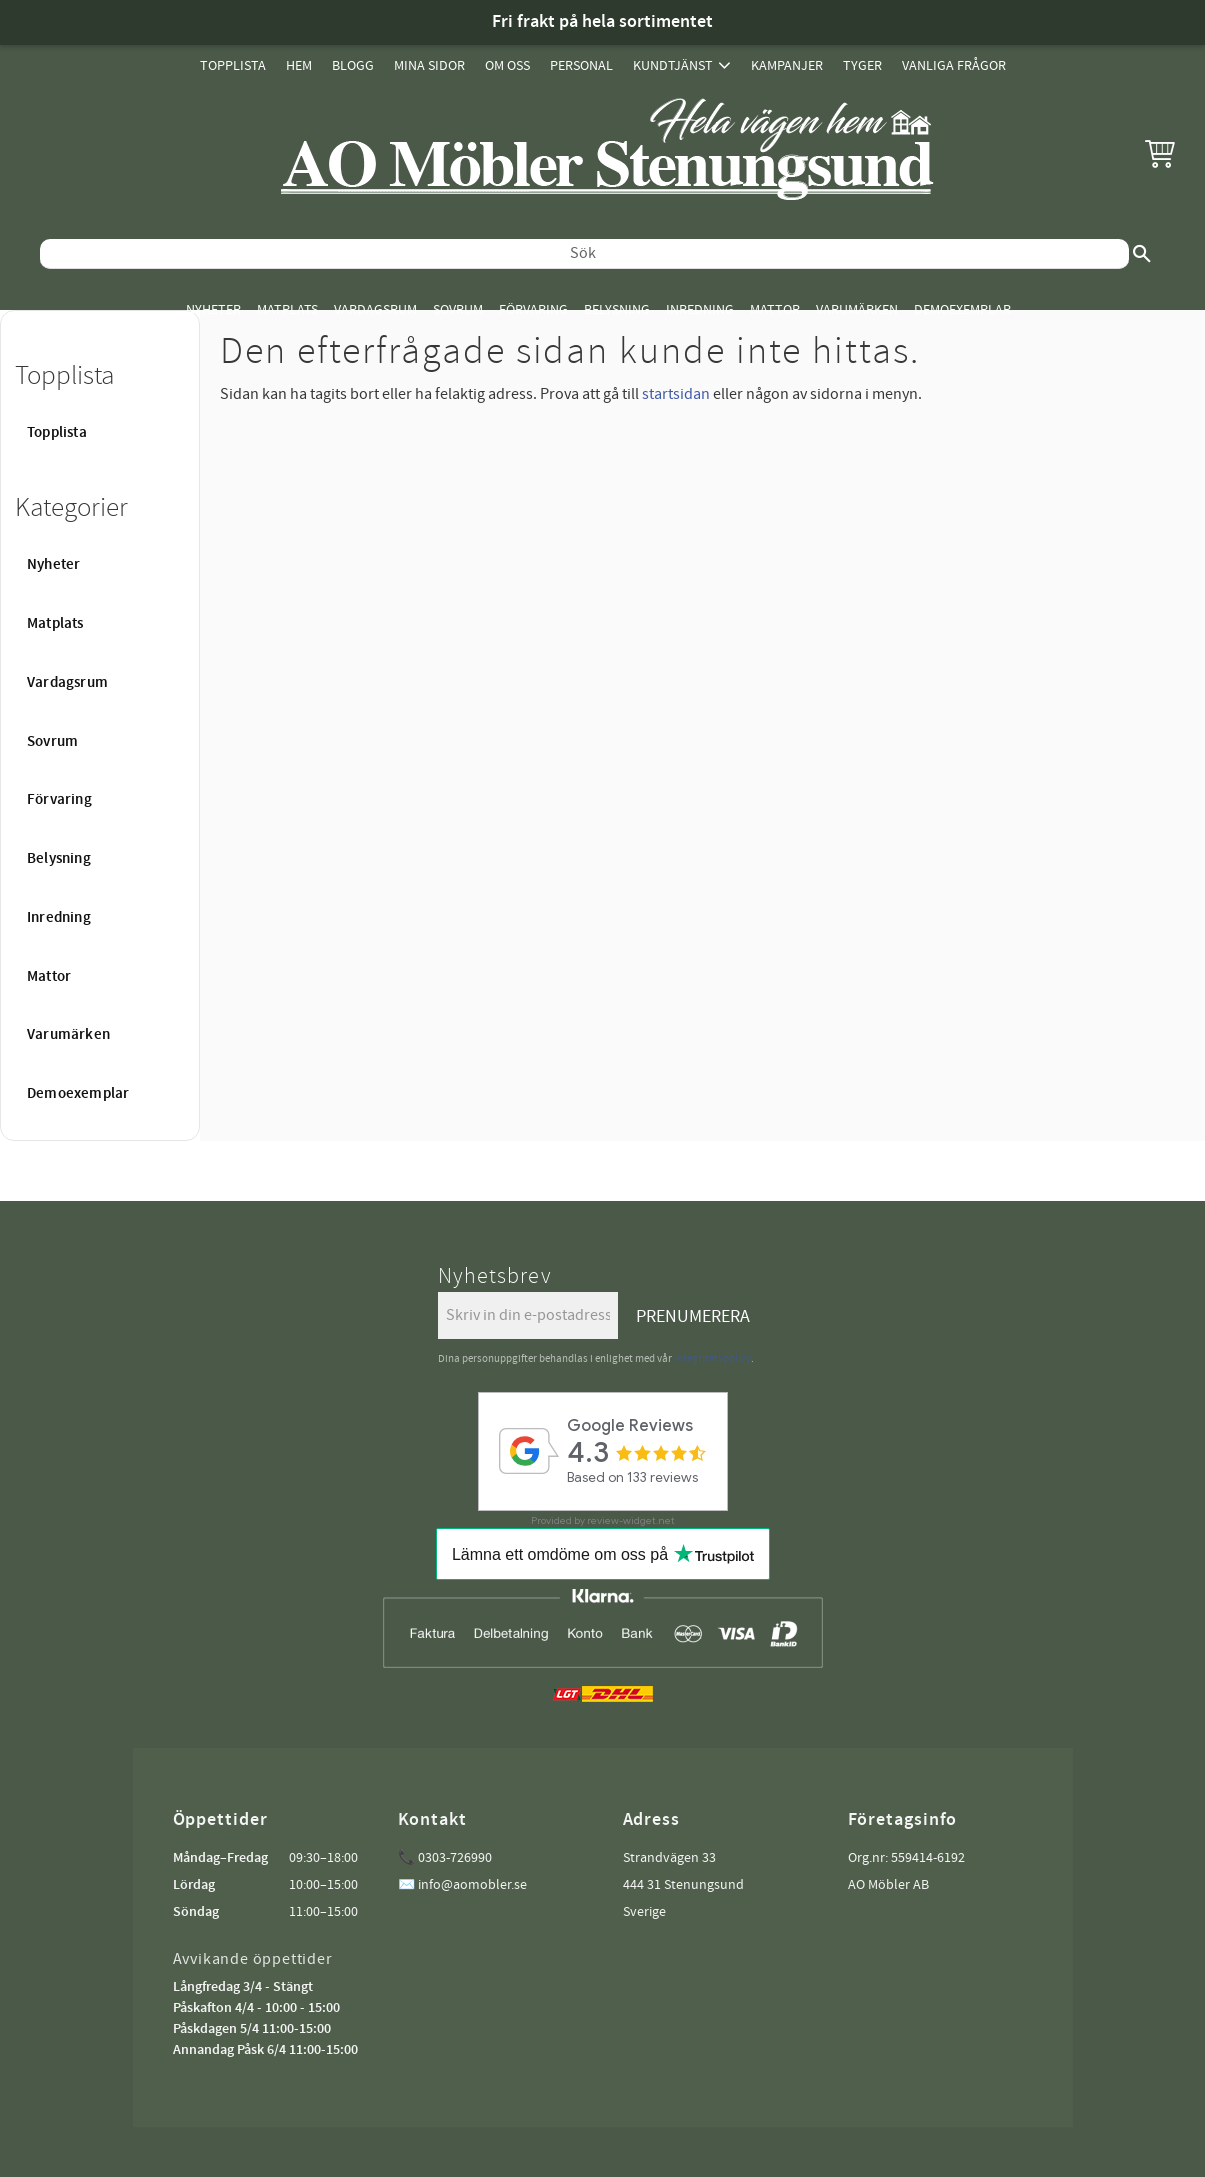 This screenshot has height=2177, width=1205. What do you see at coordinates (353, 65) in the screenshot?
I see `Blogg [menuitem]` at bounding box center [353, 65].